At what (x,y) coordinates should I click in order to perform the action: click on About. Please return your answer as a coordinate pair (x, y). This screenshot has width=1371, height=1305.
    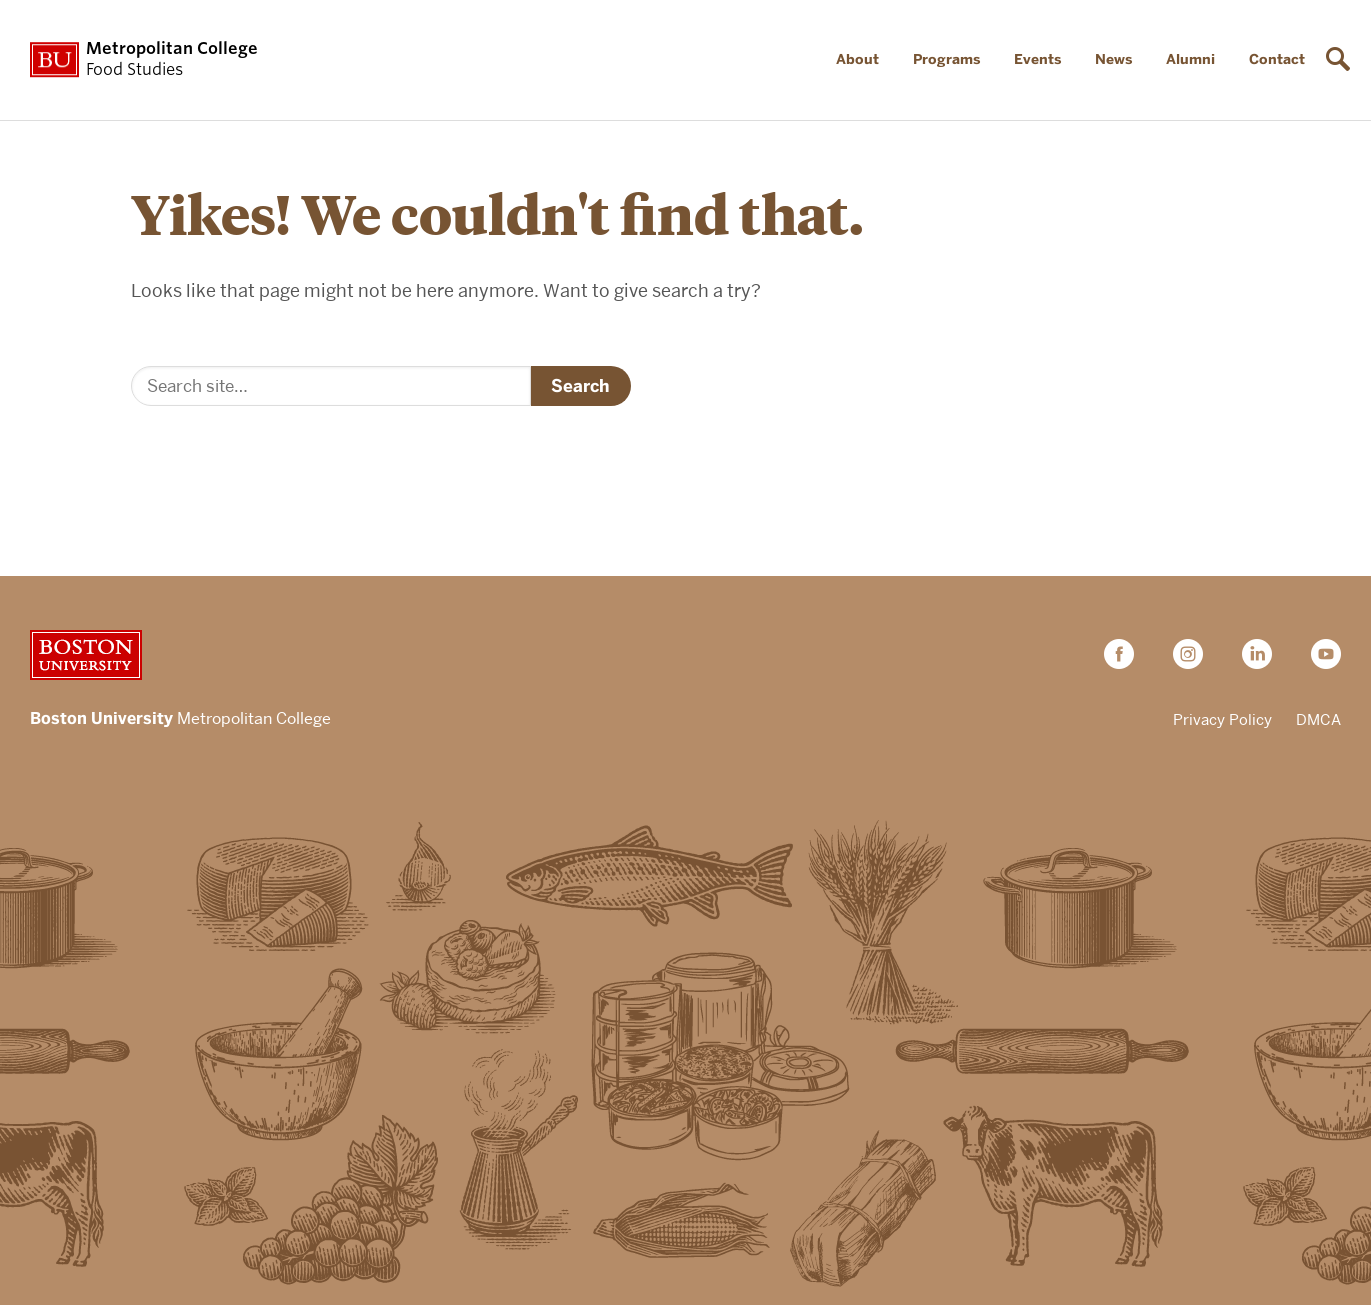
    Looking at the image, I should click on (857, 59).